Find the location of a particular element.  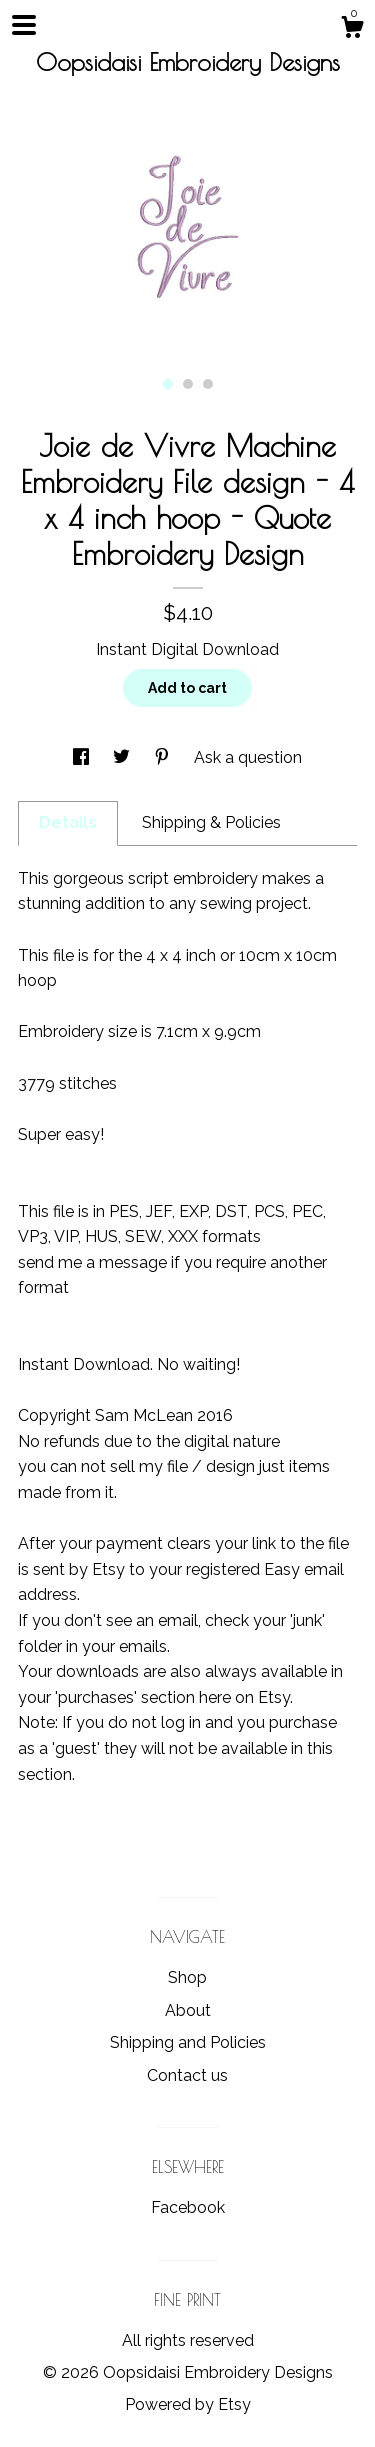

[toggle navigation] is located at coordinates (24, 25).